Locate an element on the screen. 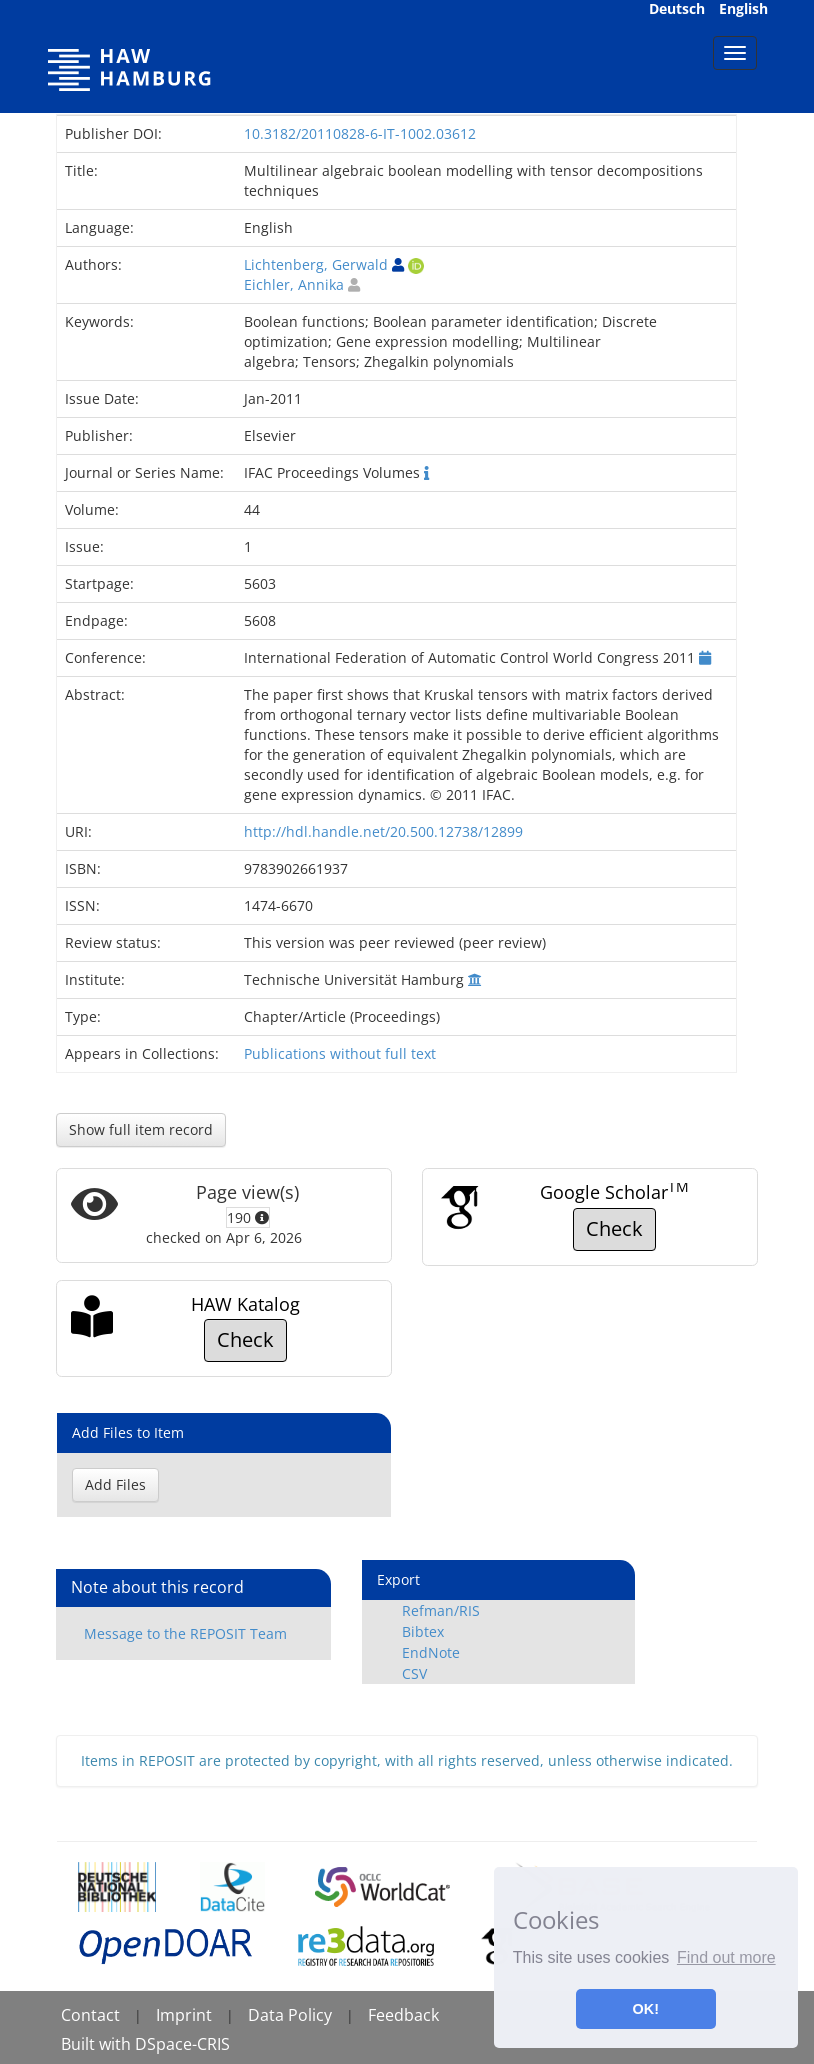 The image size is (814, 2064). EndNote is located at coordinates (431, 1652).